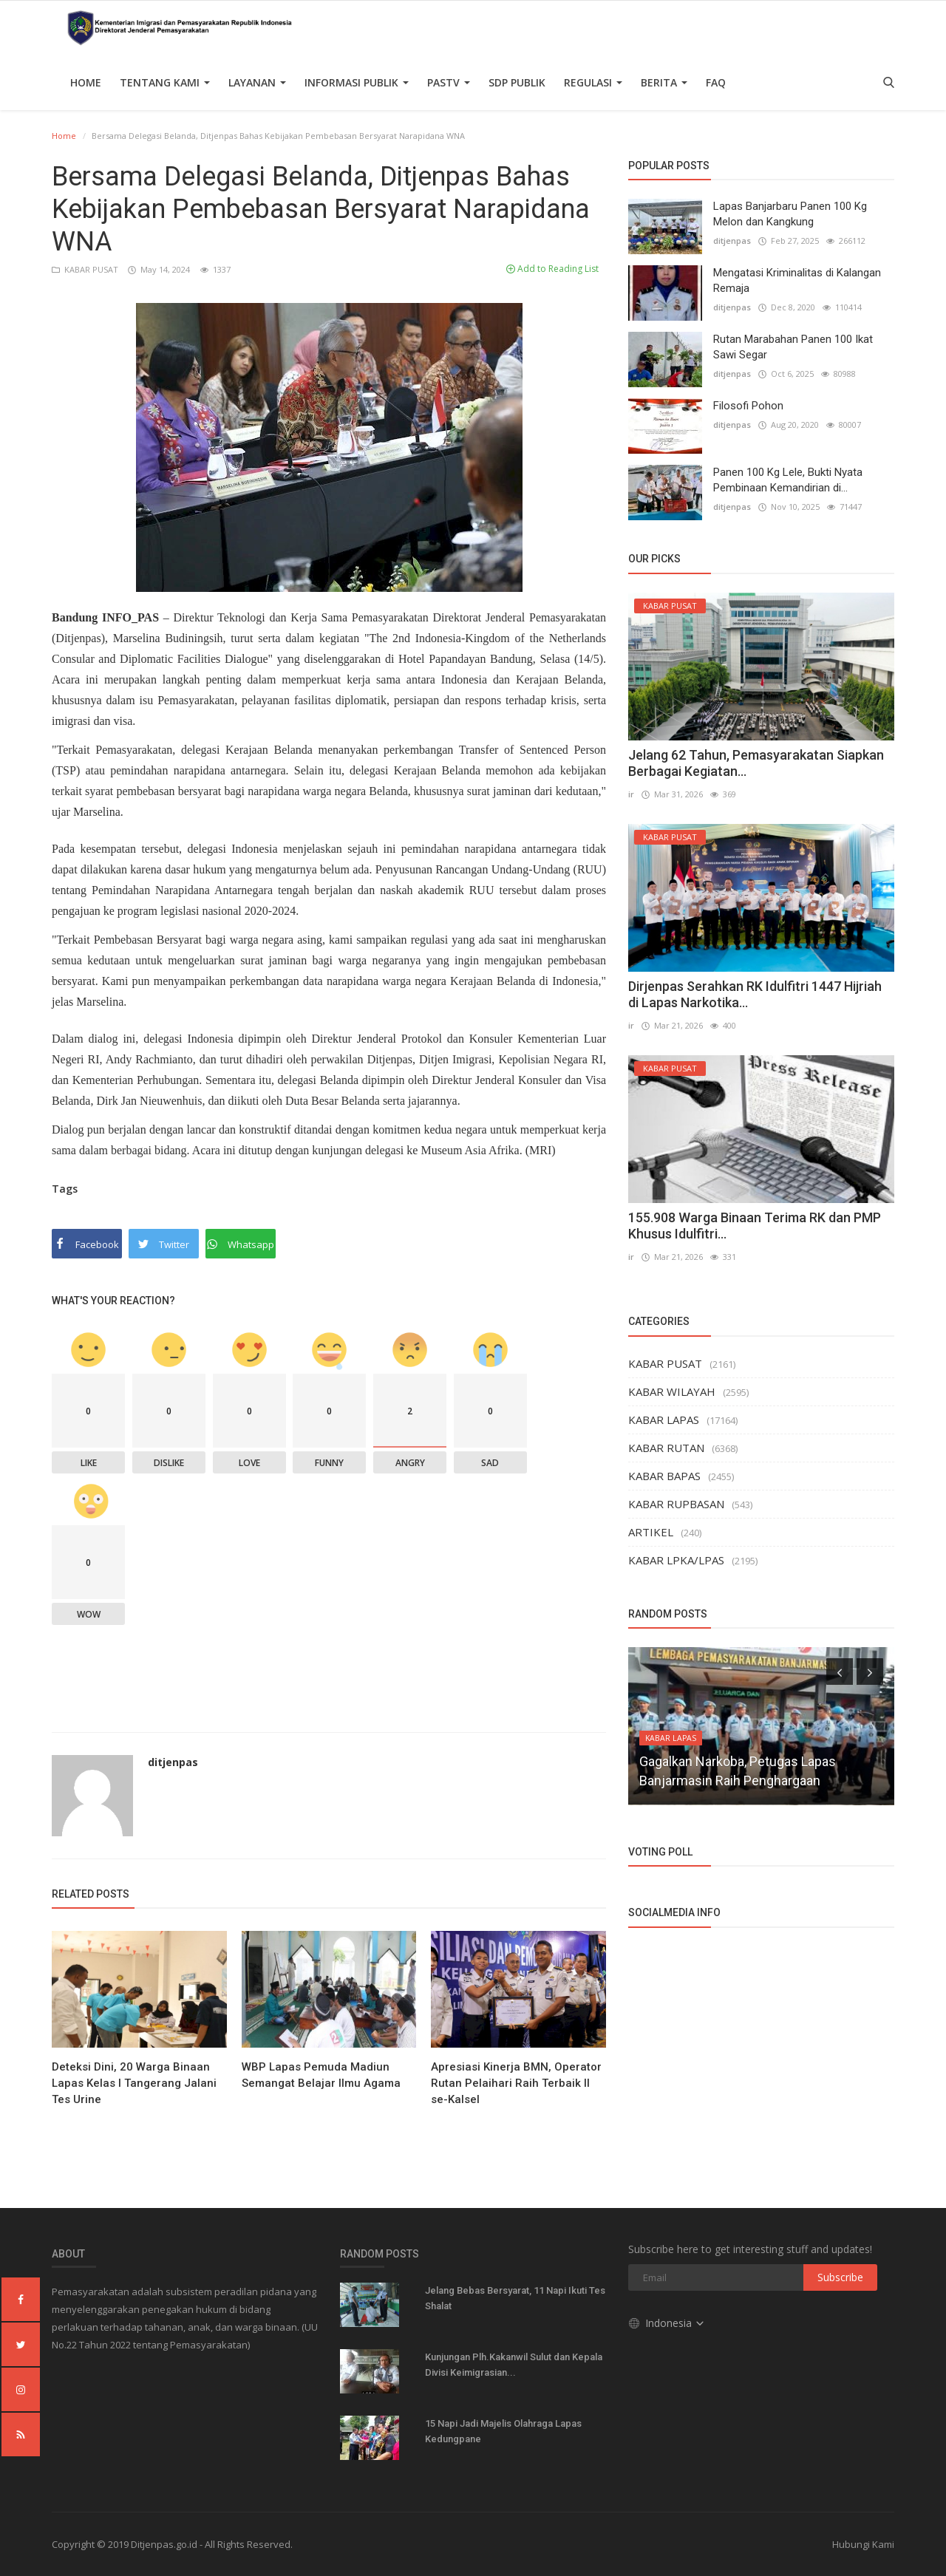  Describe the element at coordinates (321, 2075) in the screenshot. I see `WBP Lapas Pemuda Madiun Semangat Belajar Ilmu Agama` at that location.